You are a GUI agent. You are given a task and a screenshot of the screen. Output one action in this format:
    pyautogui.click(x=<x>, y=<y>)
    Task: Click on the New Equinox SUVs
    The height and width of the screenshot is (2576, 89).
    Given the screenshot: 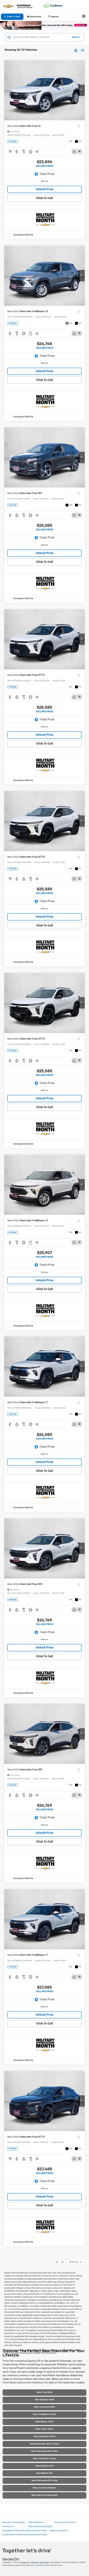 What is the action you would take?
    pyautogui.click(x=44, y=2400)
    